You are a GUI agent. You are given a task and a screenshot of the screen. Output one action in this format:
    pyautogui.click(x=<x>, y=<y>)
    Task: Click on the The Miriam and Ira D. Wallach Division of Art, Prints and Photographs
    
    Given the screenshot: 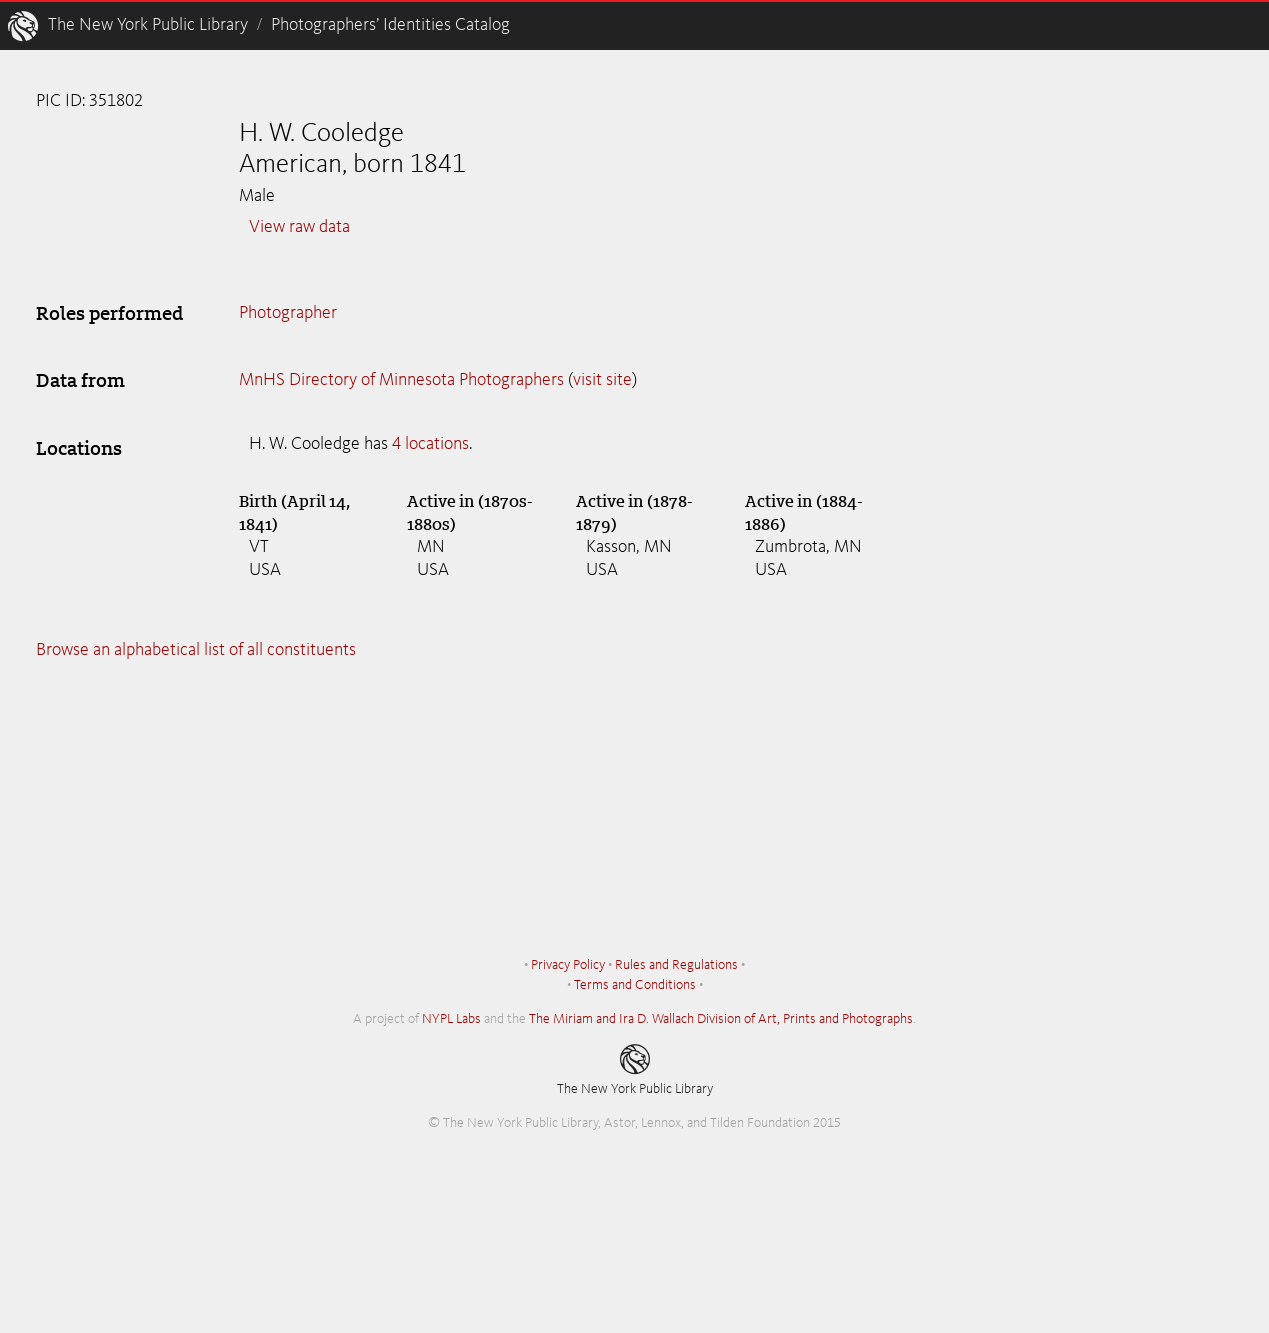 What is the action you would take?
    pyautogui.click(x=721, y=1019)
    